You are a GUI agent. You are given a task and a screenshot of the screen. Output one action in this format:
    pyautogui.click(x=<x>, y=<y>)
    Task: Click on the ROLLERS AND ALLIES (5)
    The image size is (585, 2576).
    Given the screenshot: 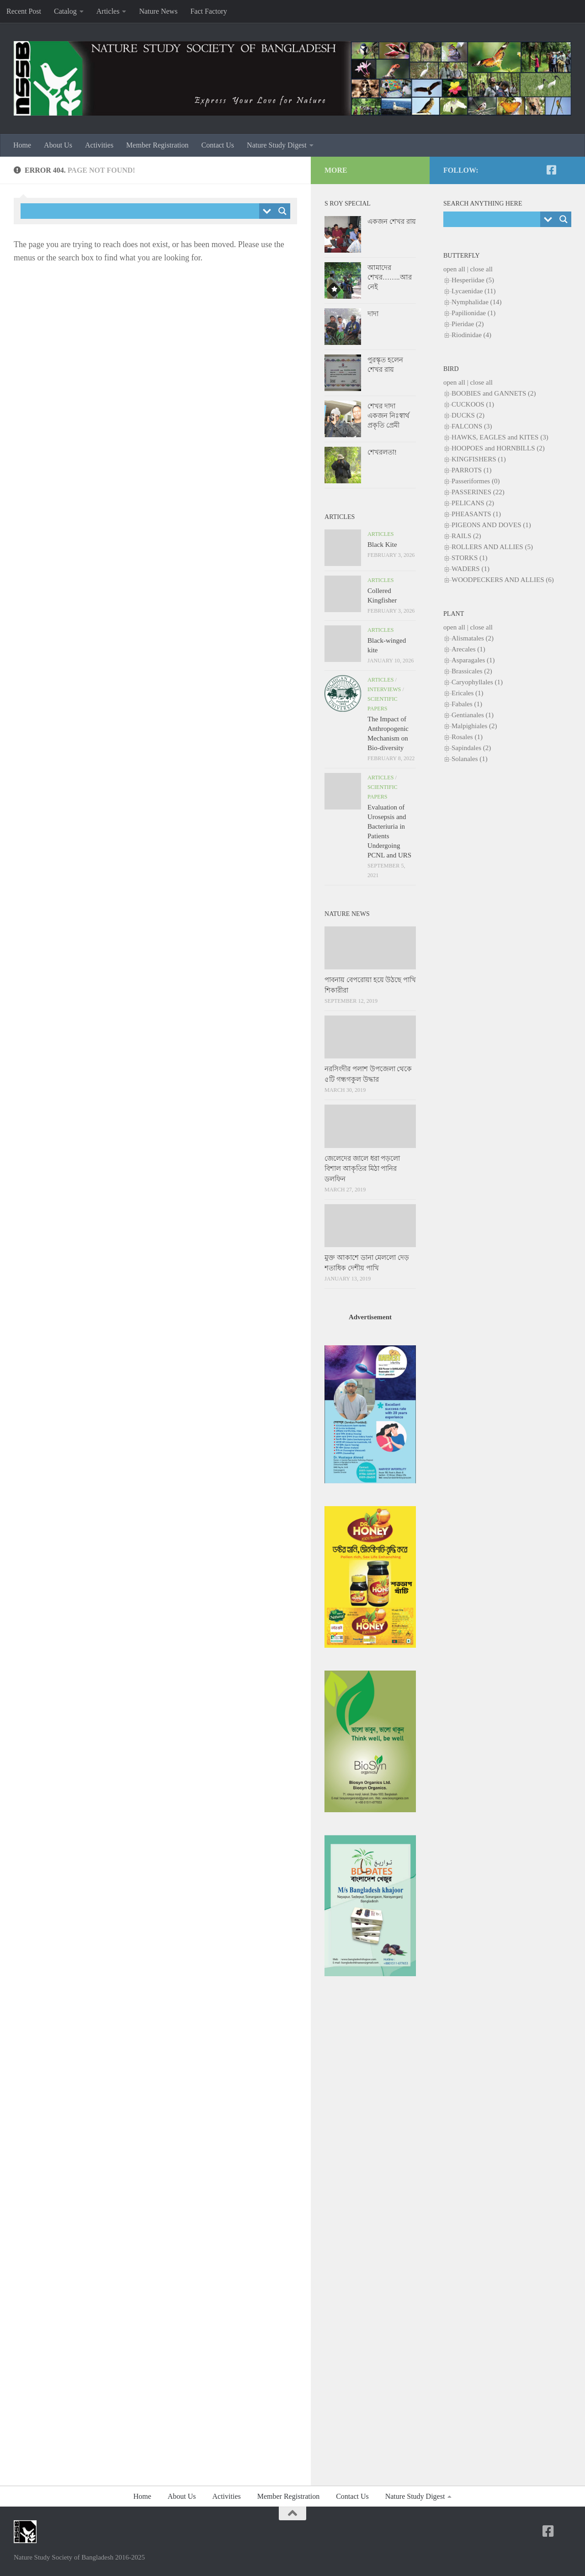 What is the action you would take?
    pyautogui.click(x=492, y=546)
    